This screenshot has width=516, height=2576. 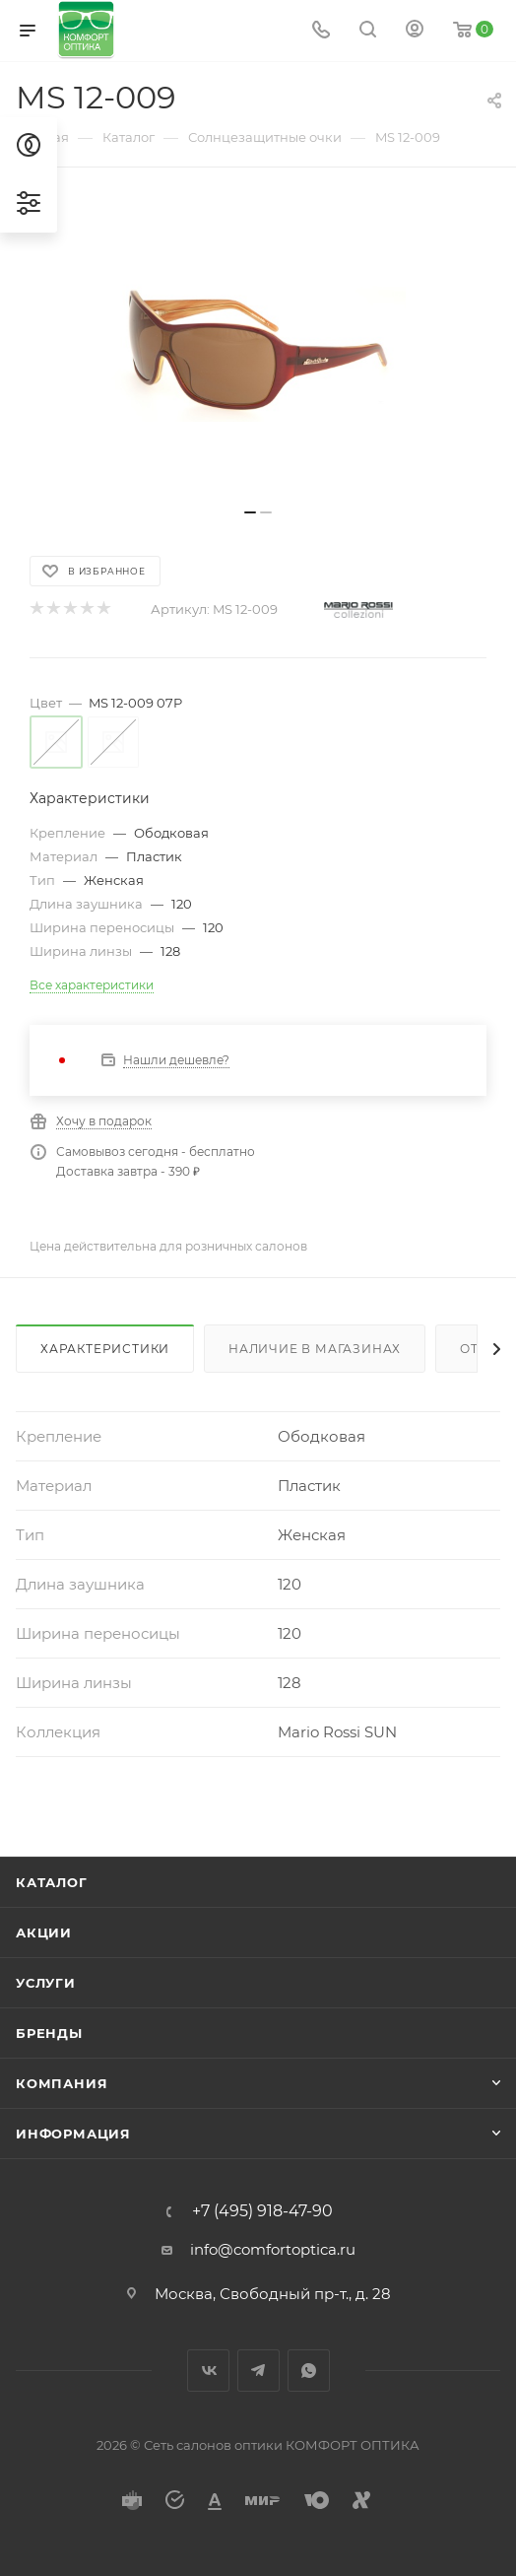 I want to click on WhatsApp, so click(x=309, y=2370).